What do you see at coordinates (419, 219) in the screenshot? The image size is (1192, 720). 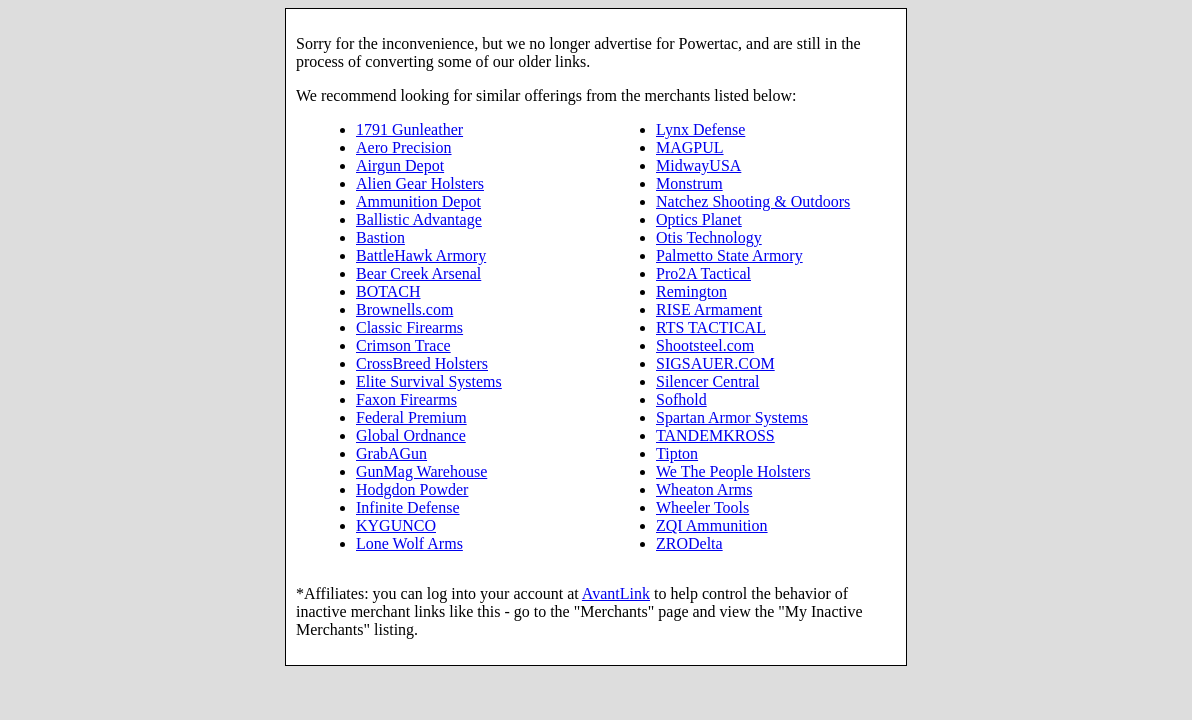 I see `Ballistic Advantage` at bounding box center [419, 219].